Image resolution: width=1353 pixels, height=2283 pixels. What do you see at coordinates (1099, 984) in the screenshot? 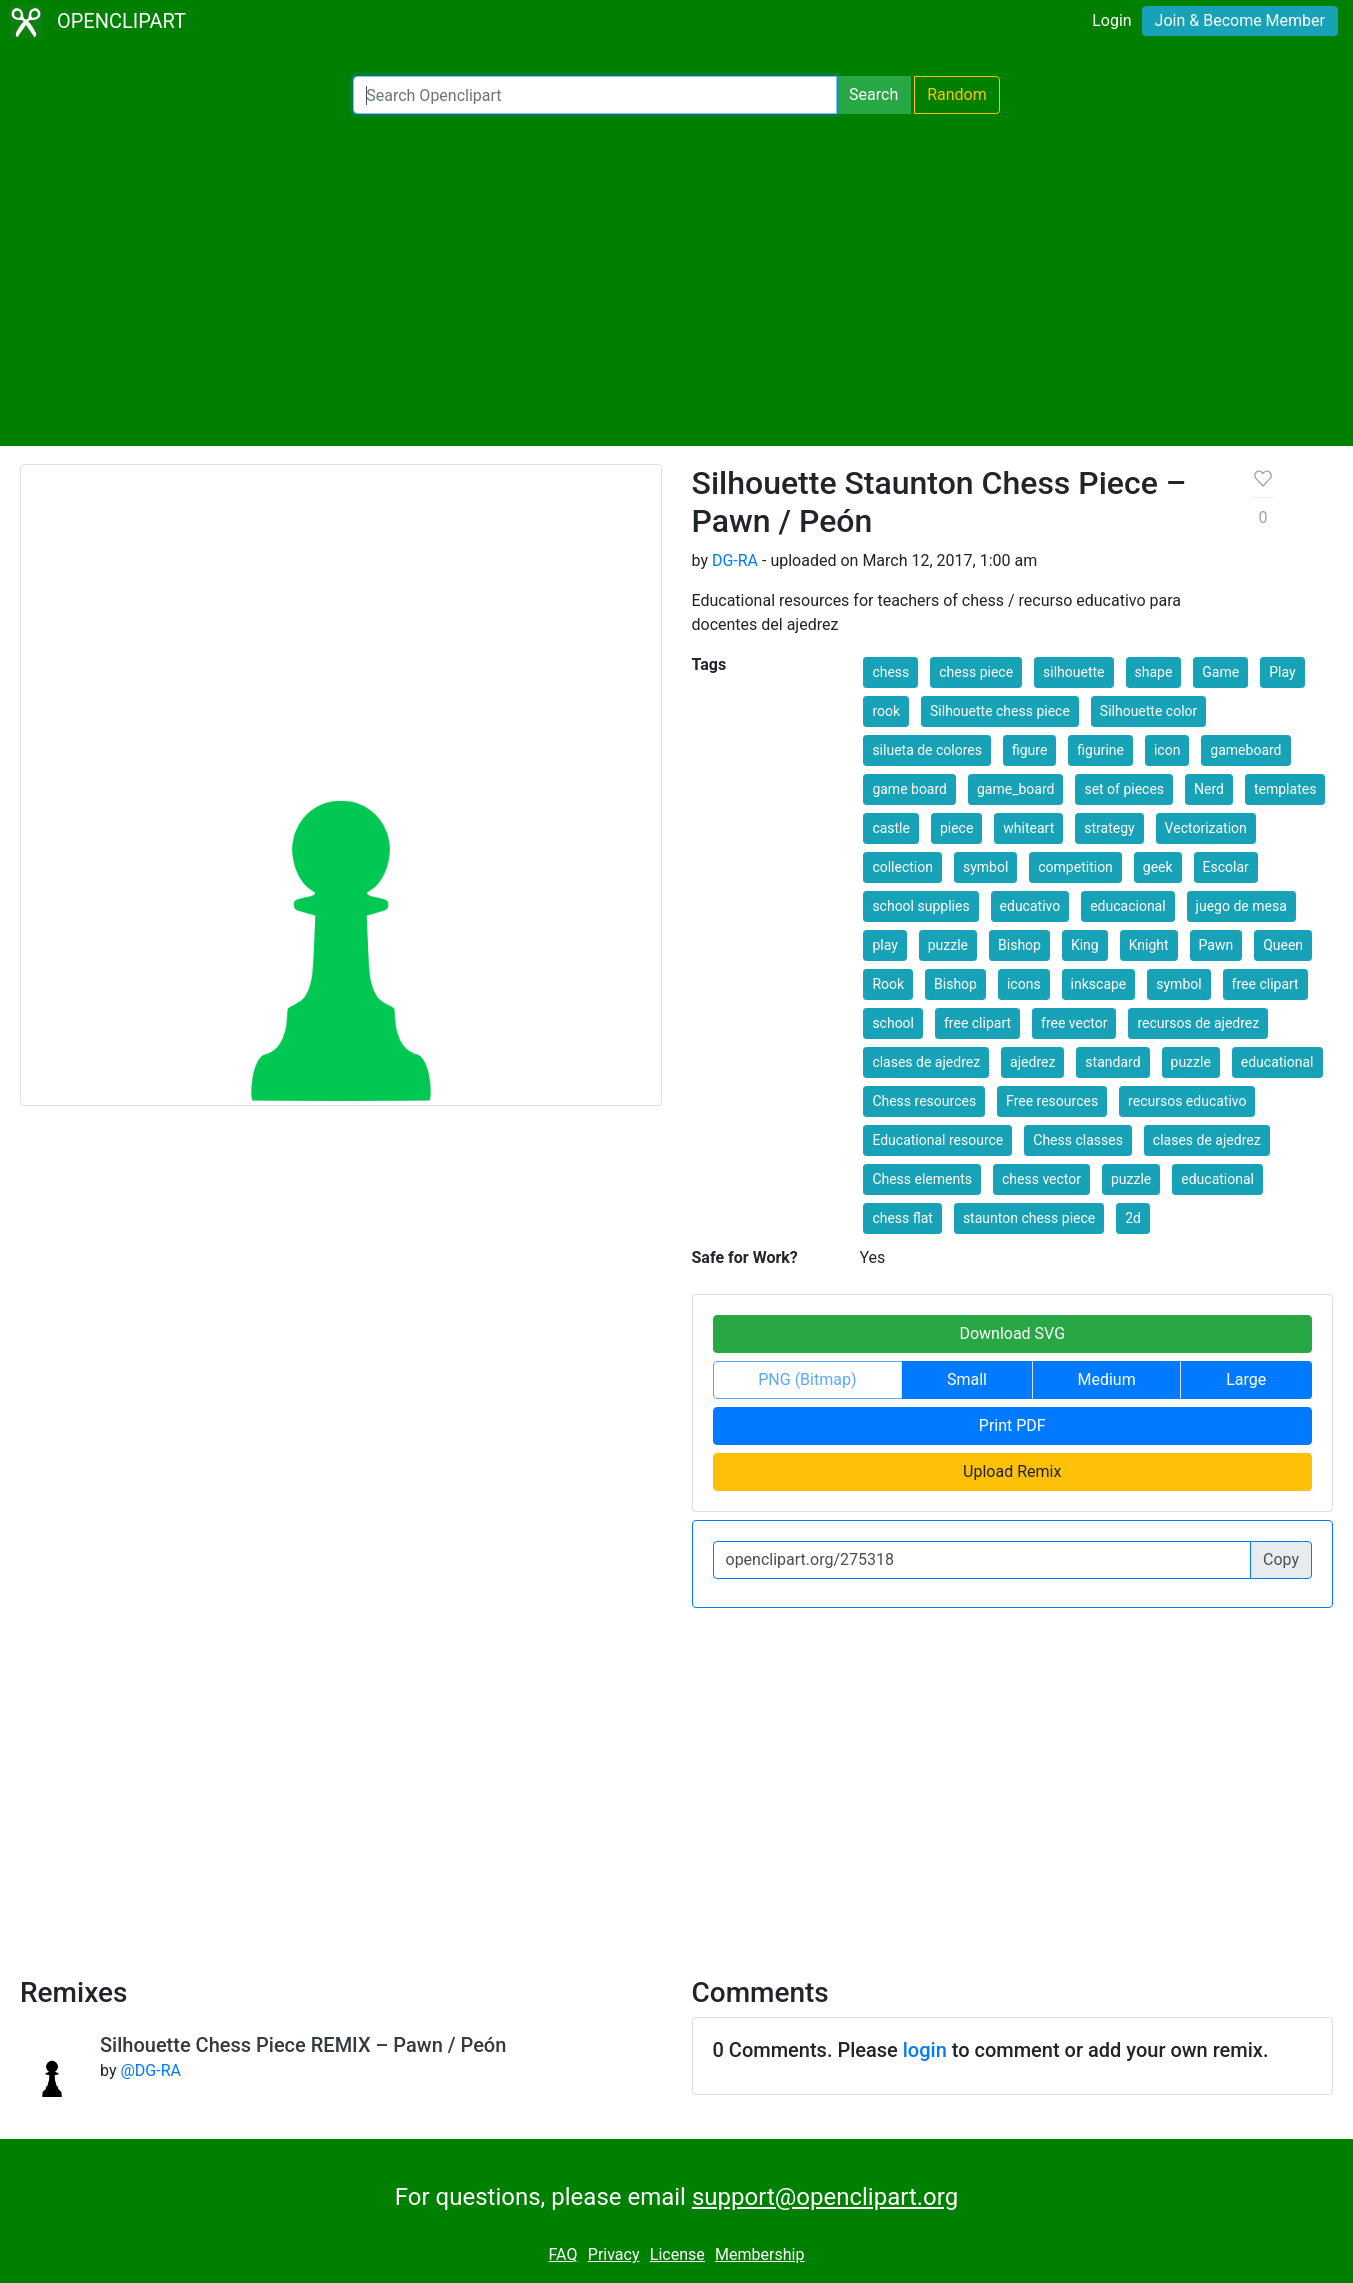
I see `inkscape [button]` at bounding box center [1099, 984].